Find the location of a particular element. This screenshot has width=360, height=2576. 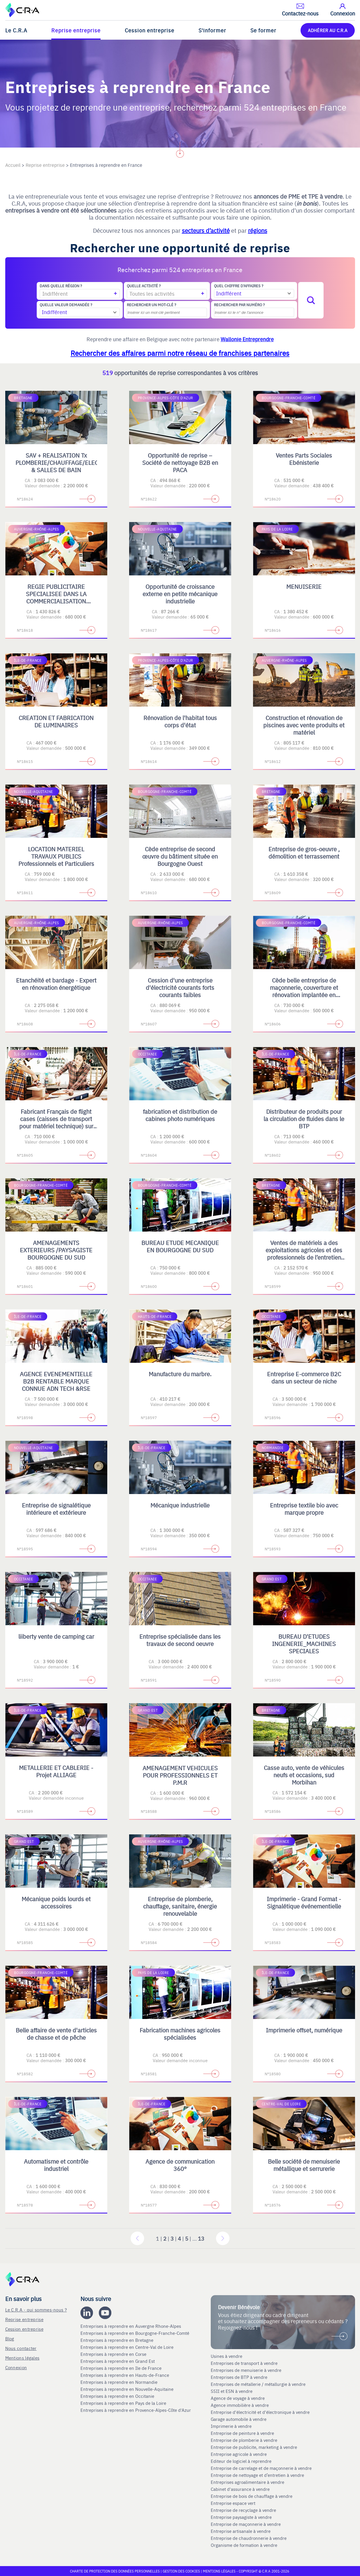

Blog is located at coordinates (9, 2338).